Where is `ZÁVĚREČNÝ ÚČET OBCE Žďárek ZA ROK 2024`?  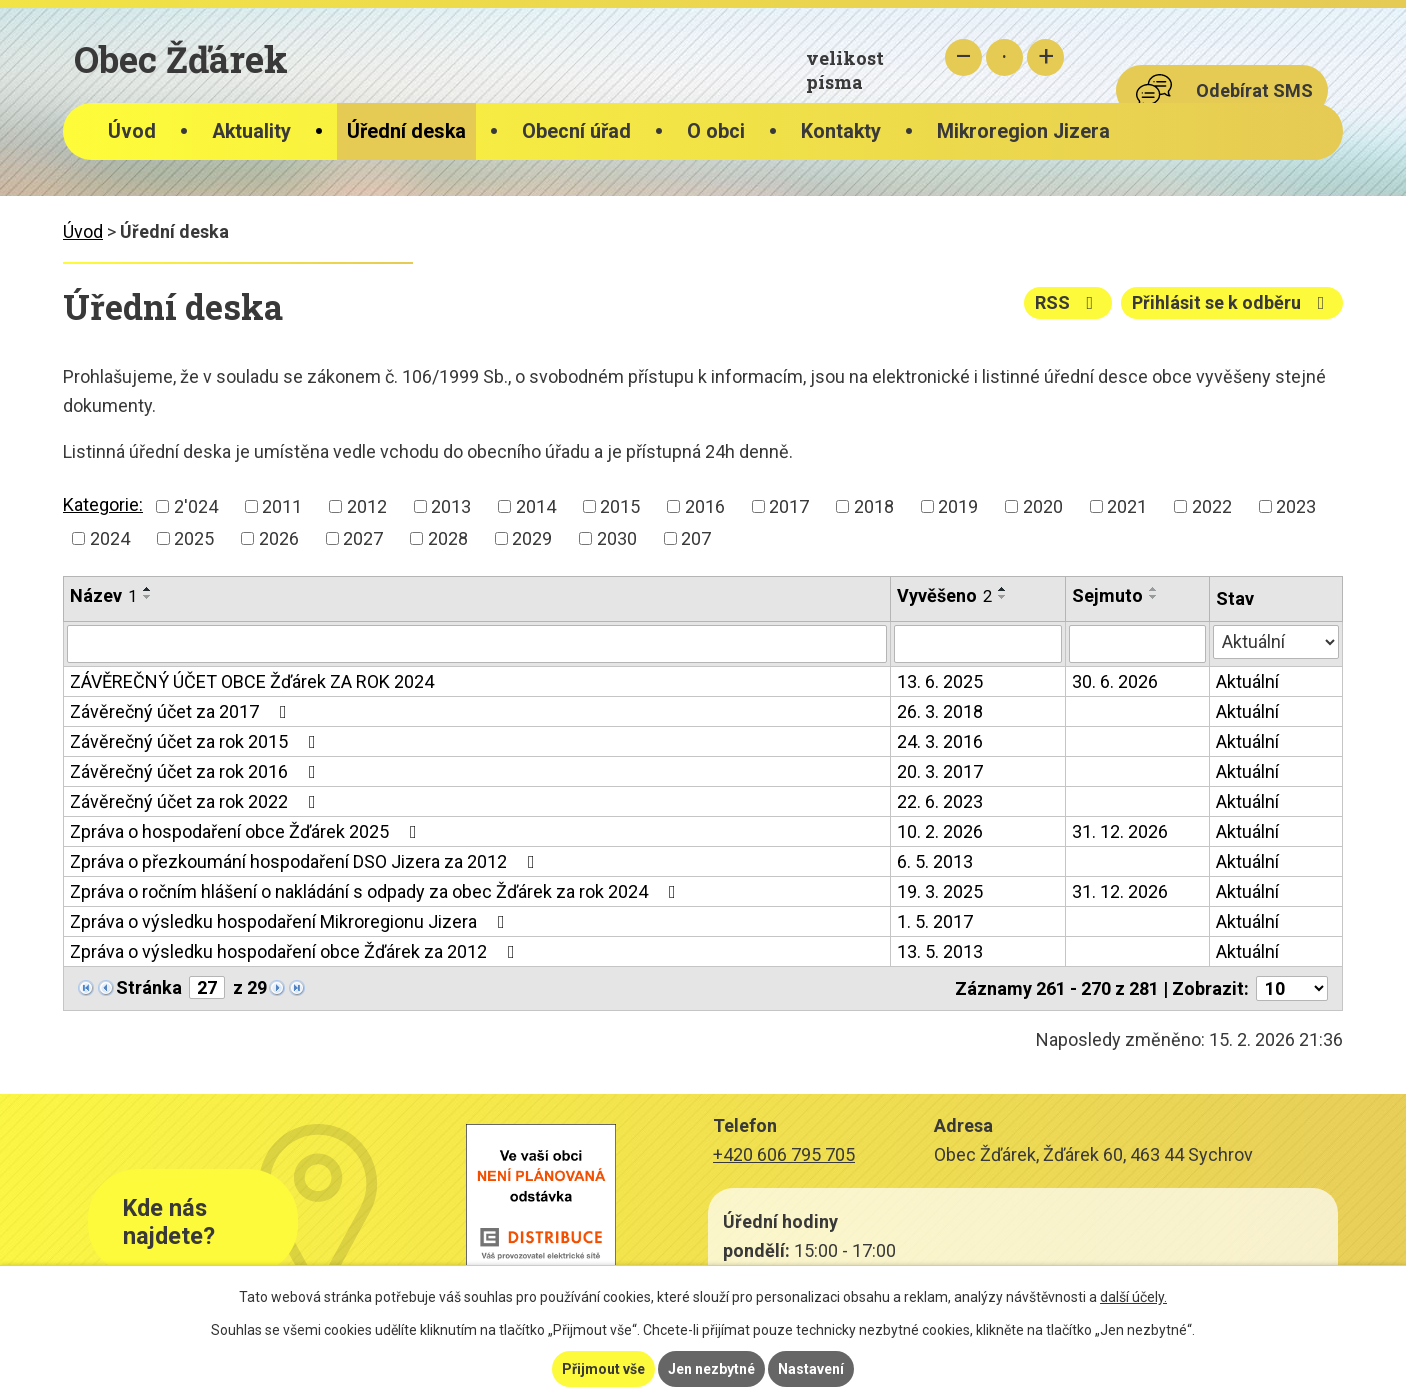 ZÁVĚREČNÝ ÚČET OBCE Žďárek ZA ROK 2024 is located at coordinates (252, 681).